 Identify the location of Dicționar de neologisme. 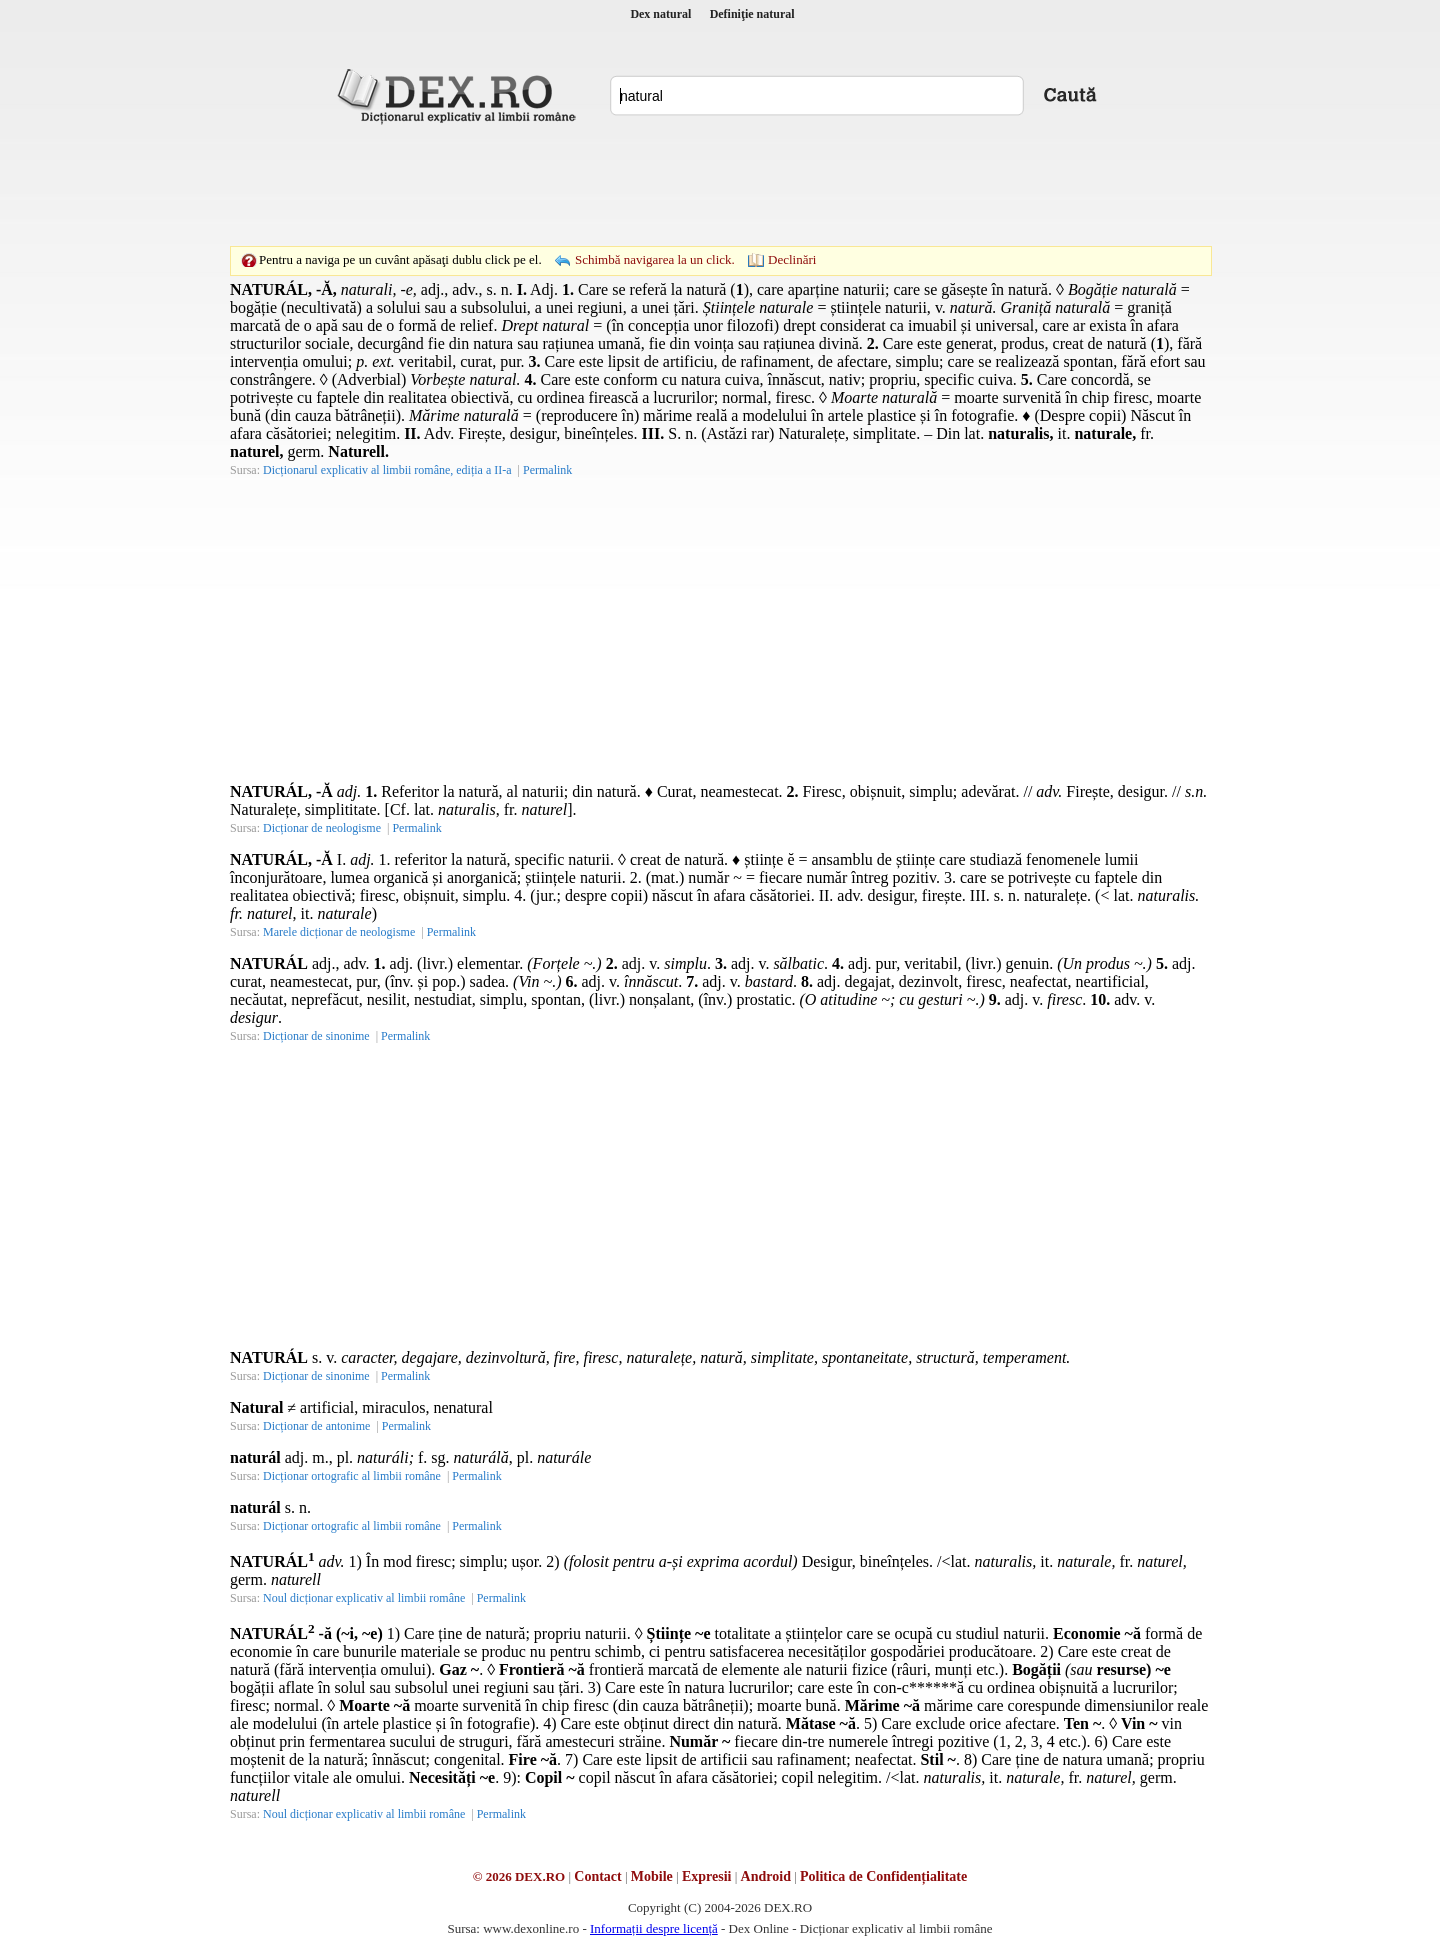
(322, 828).